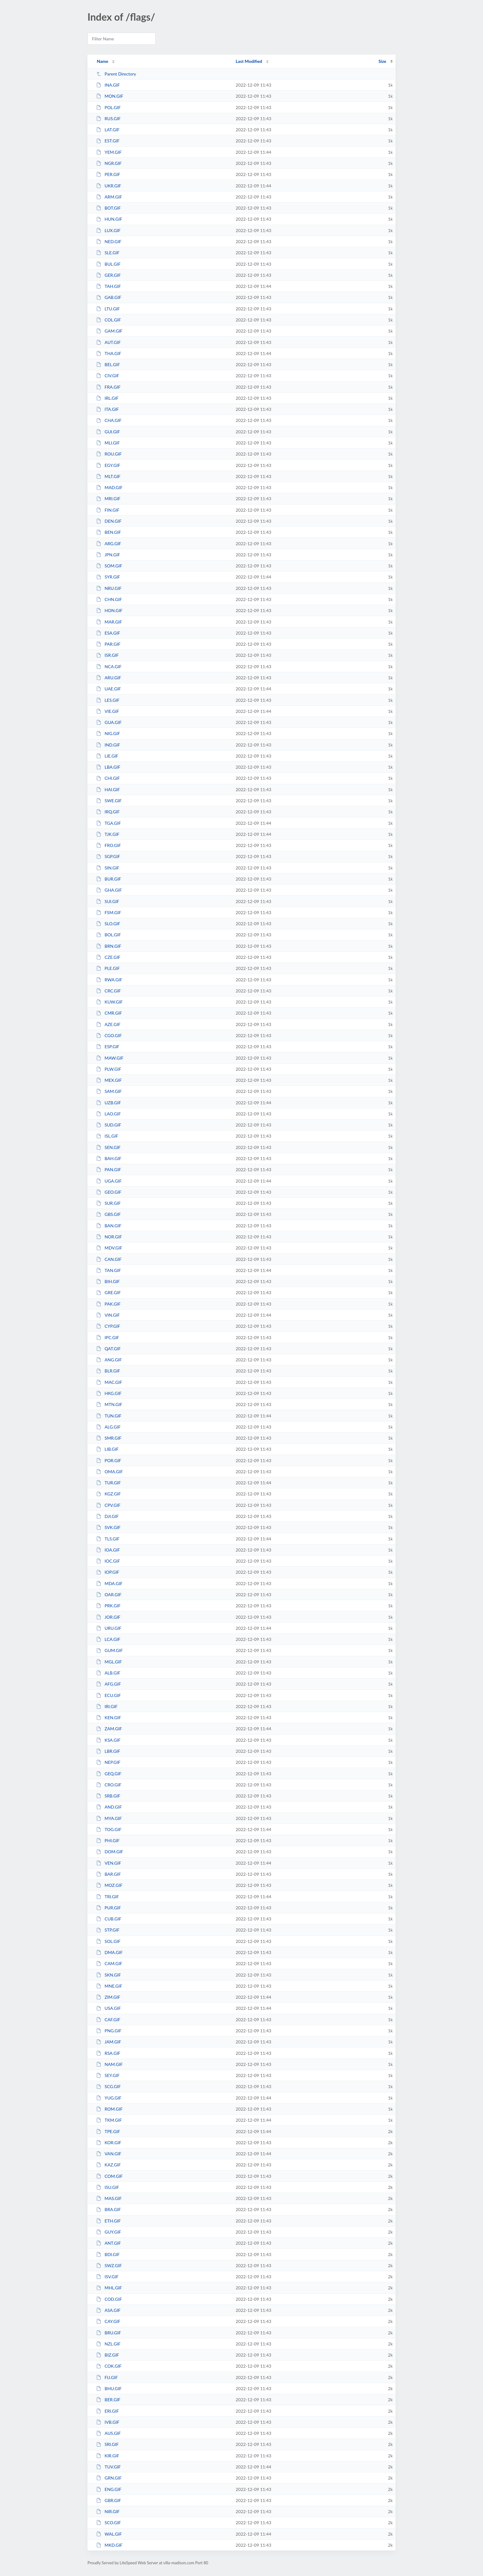 The width and height of the screenshot is (483, 2576). Describe the element at coordinates (108, 1918) in the screenshot. I see `CUB.GIF` at that location.